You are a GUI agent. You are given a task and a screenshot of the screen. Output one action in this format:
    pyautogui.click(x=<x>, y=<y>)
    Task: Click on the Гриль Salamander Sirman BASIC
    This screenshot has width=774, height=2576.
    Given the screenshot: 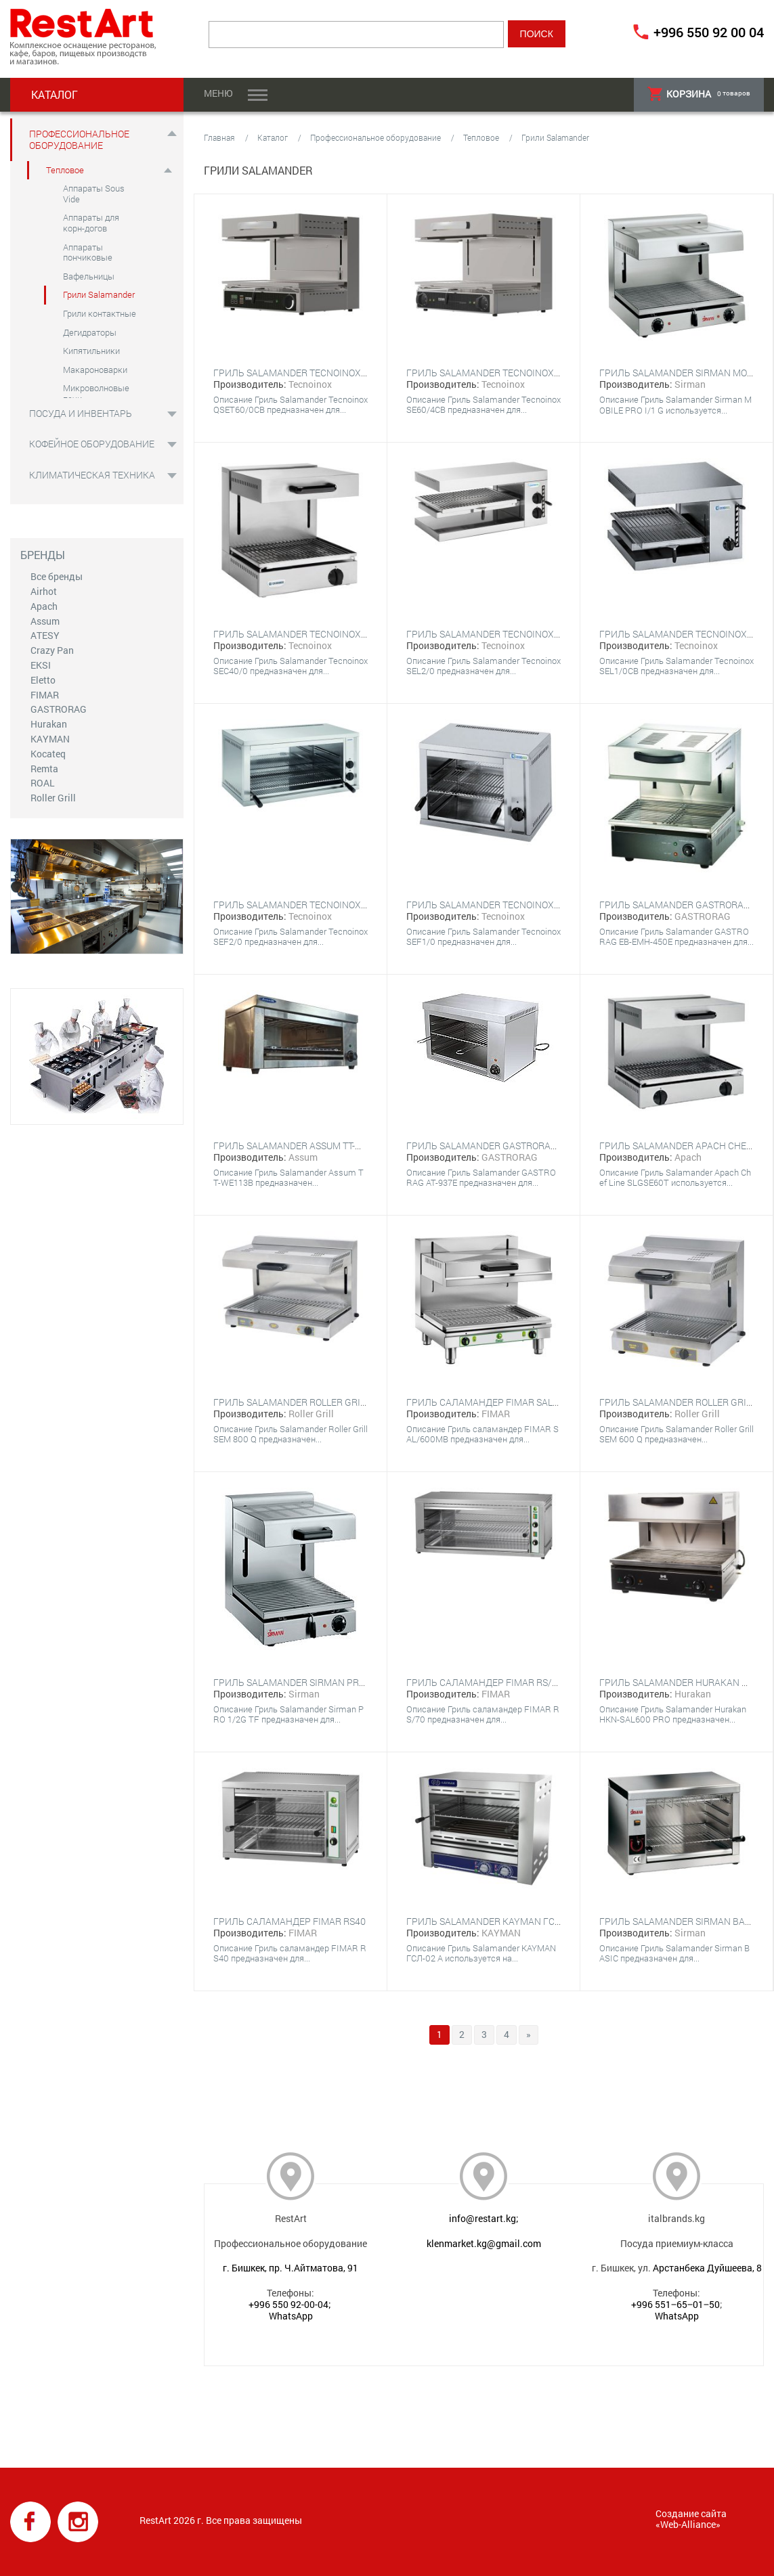 What is the action you would take?
    pyautogui.click(x=679, y=1921)
    